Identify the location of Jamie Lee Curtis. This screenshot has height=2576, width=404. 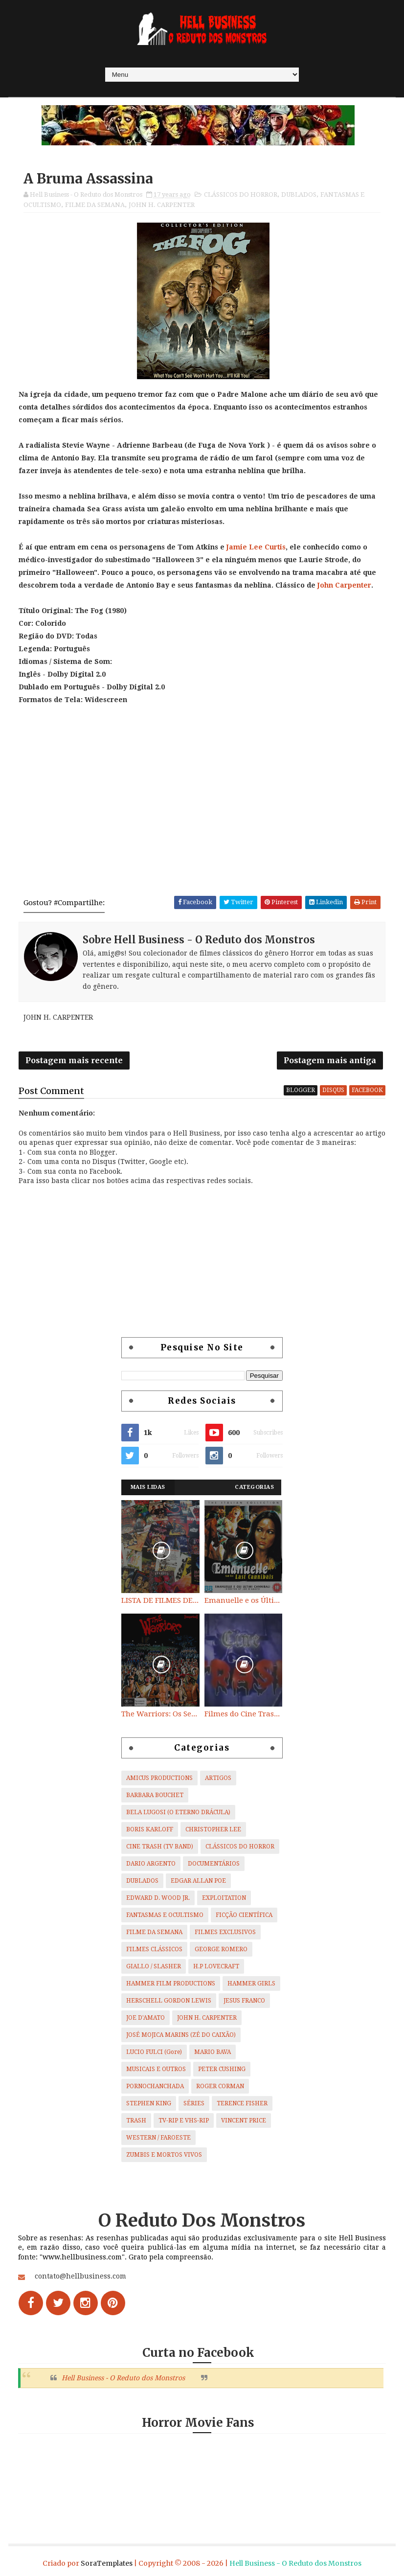
(256, 547).